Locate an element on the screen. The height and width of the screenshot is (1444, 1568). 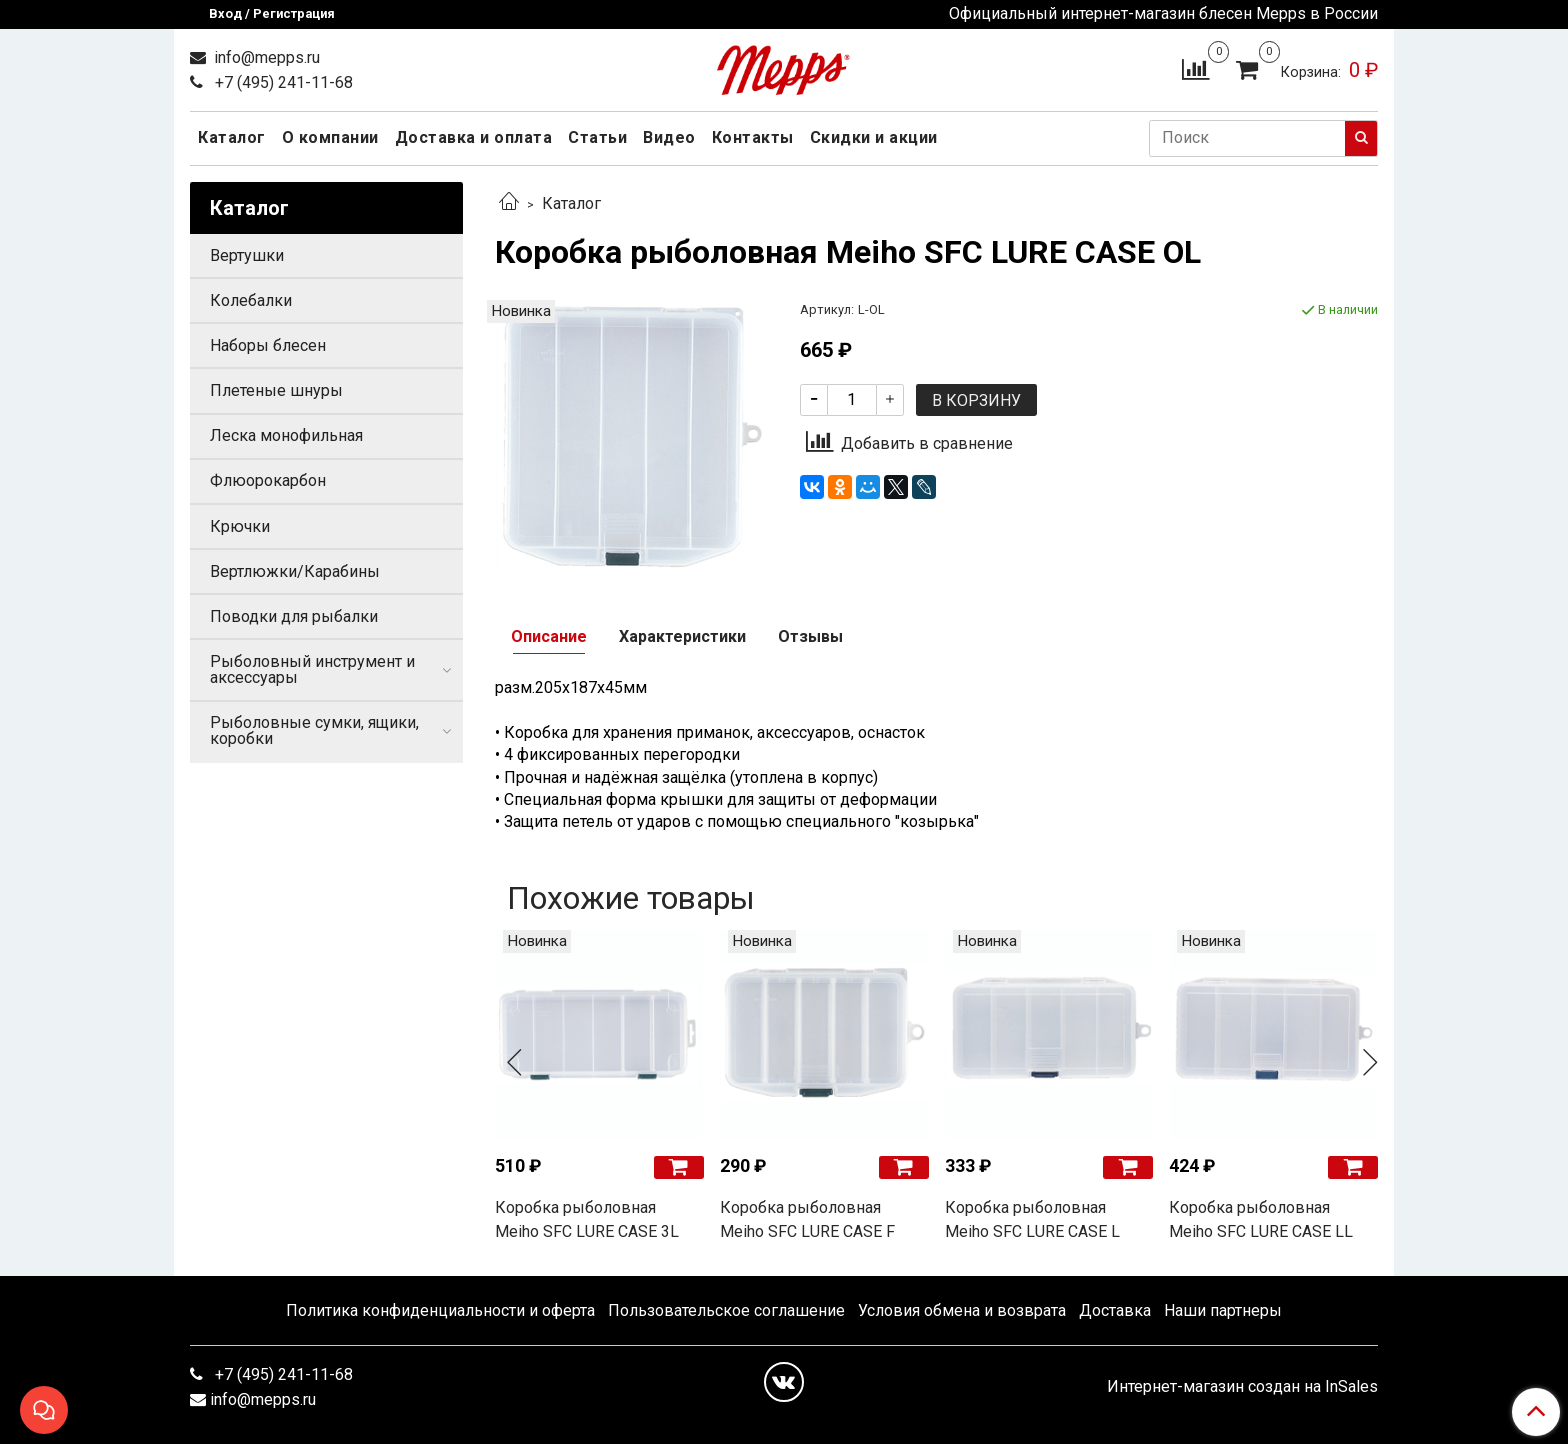
info@mepps.ru is located at coordinates (265, 57).